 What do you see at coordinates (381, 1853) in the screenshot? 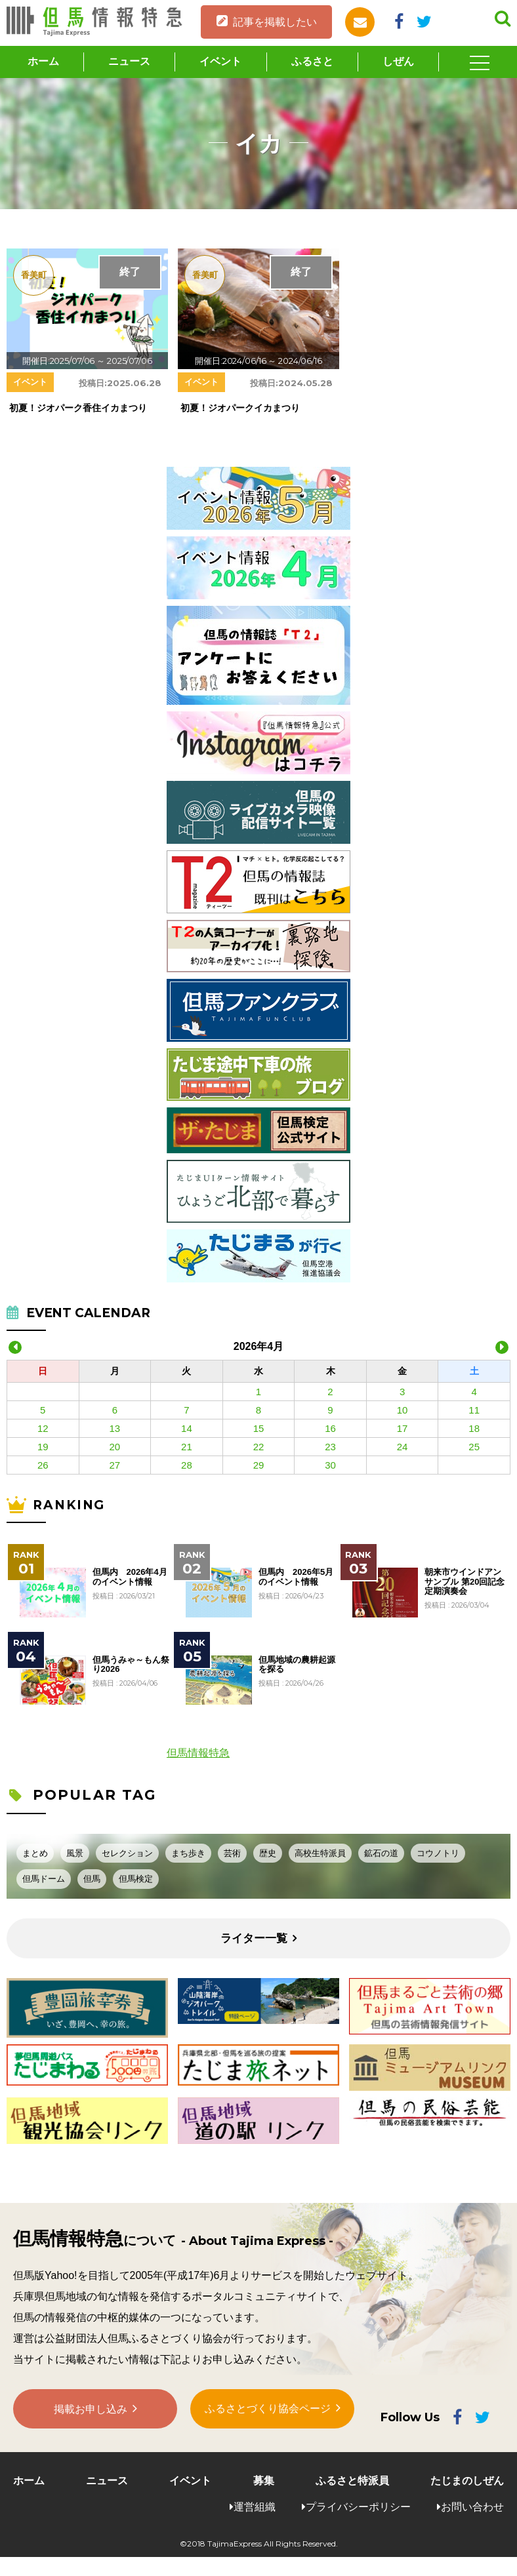
I see `鉱石の道` at bounding box center [381, 1853].